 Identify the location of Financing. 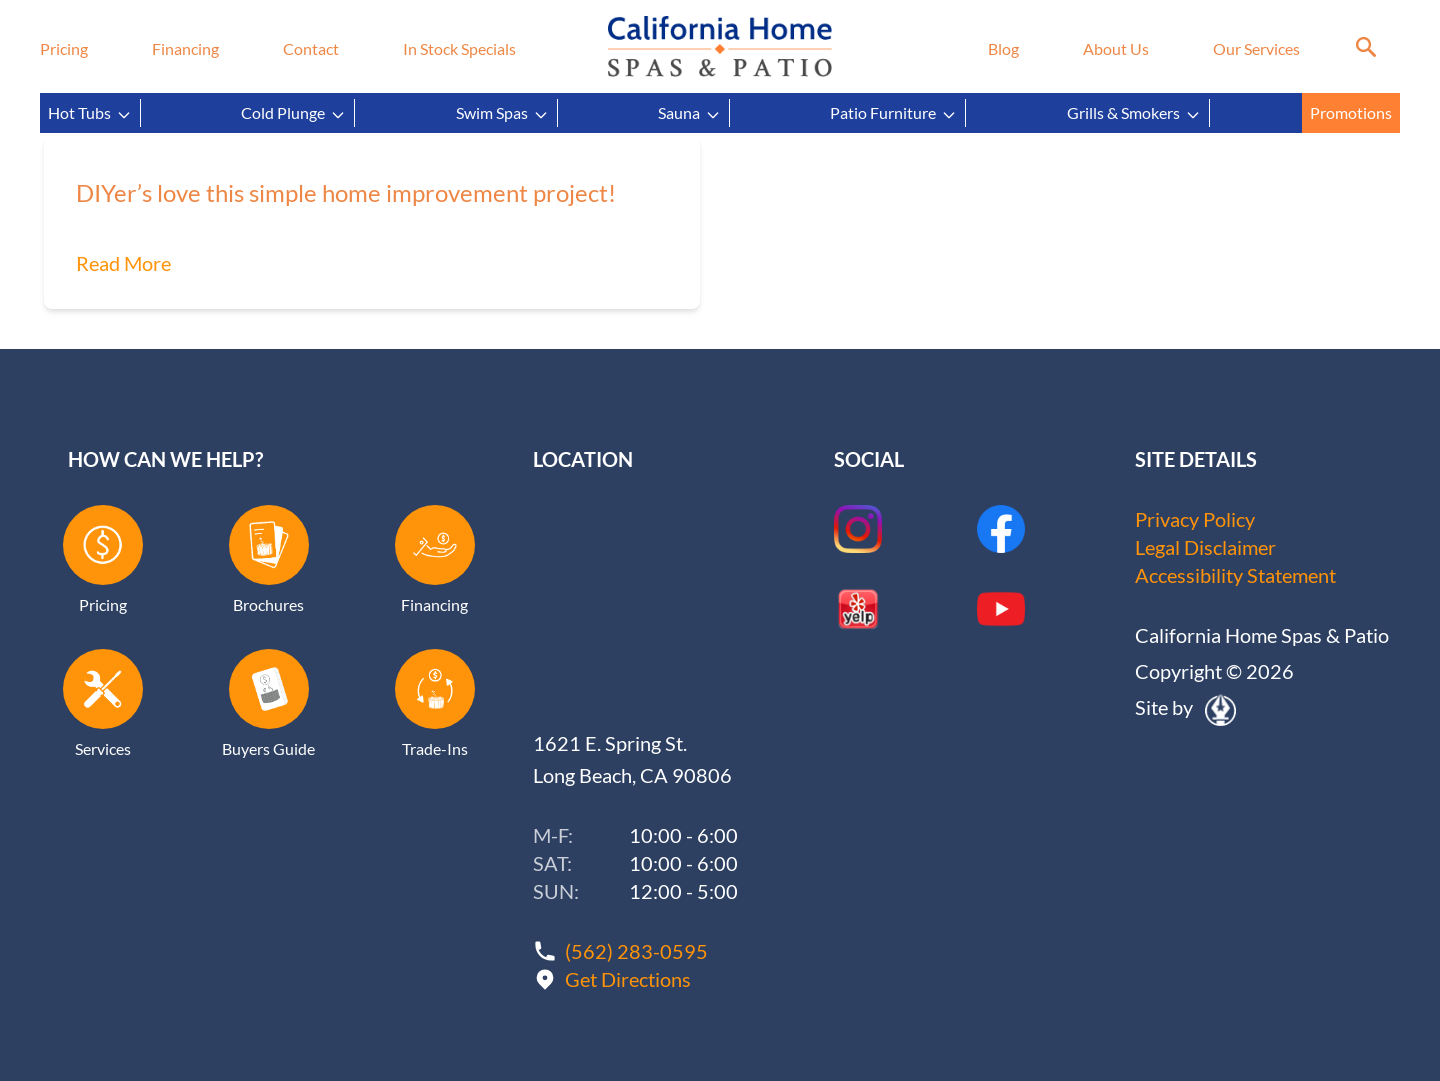
(185, 48).